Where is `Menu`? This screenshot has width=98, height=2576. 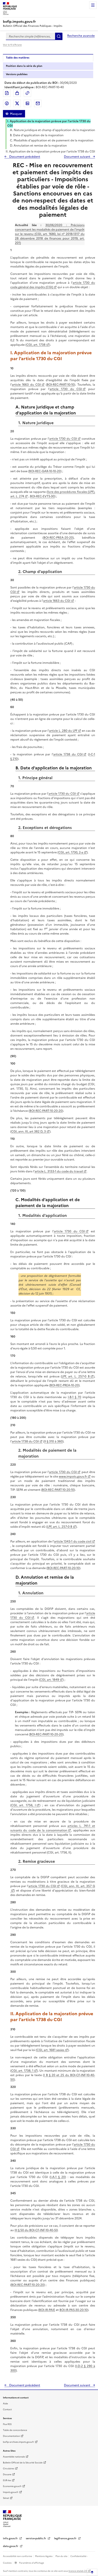
Menu is located at coordinates (93, 5).